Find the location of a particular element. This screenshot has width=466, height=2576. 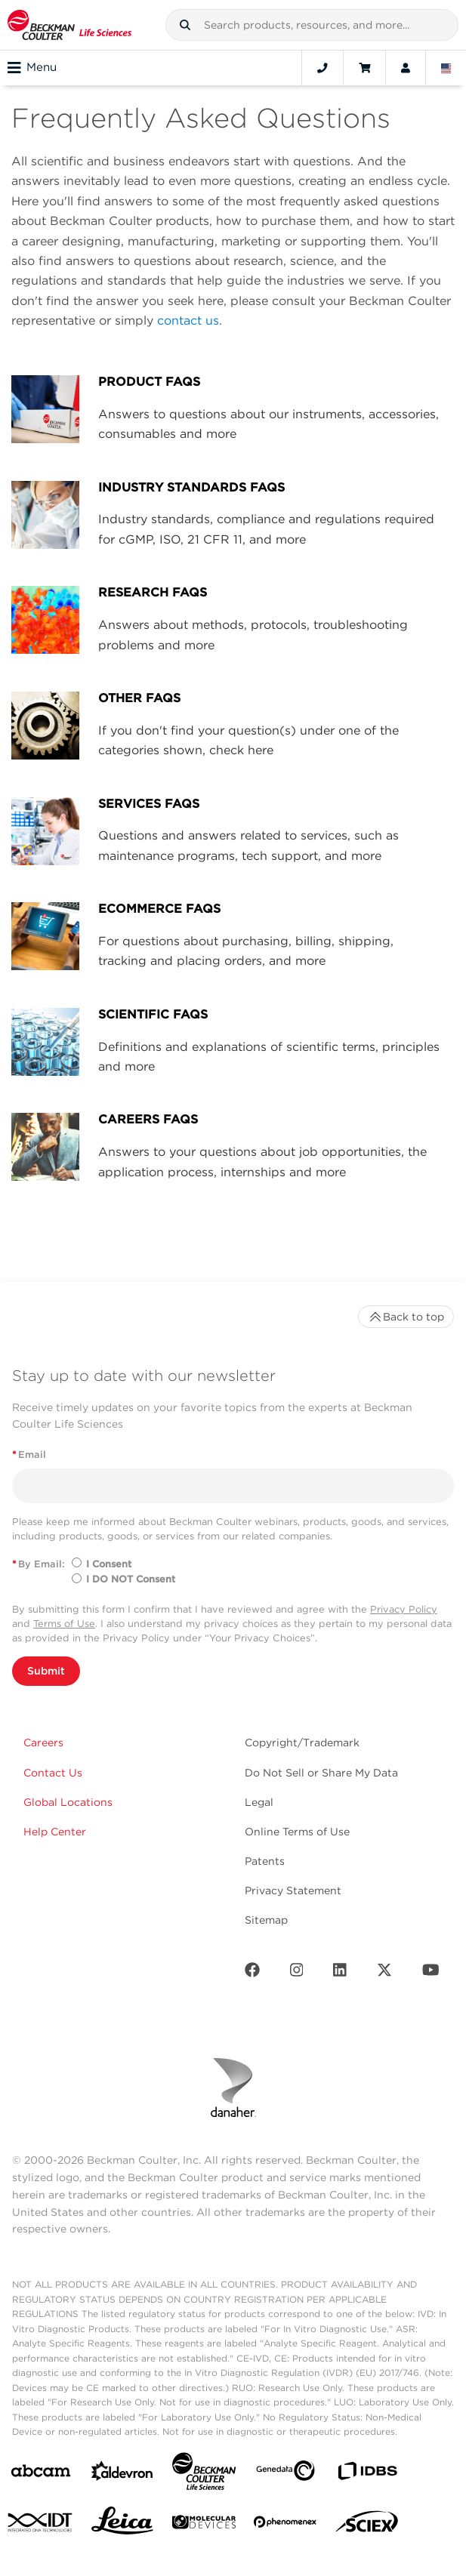

Global Locations is located at coordinates (68, 1802).